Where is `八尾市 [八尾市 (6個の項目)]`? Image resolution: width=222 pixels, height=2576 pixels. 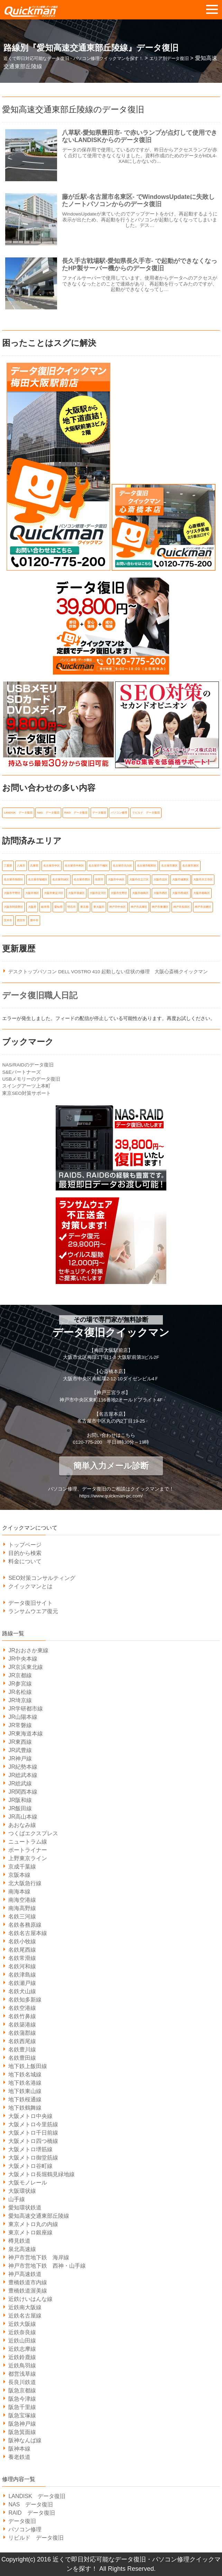
八尾市 [八尾市 (6個の項目)] is located at coordinates (21, 865).